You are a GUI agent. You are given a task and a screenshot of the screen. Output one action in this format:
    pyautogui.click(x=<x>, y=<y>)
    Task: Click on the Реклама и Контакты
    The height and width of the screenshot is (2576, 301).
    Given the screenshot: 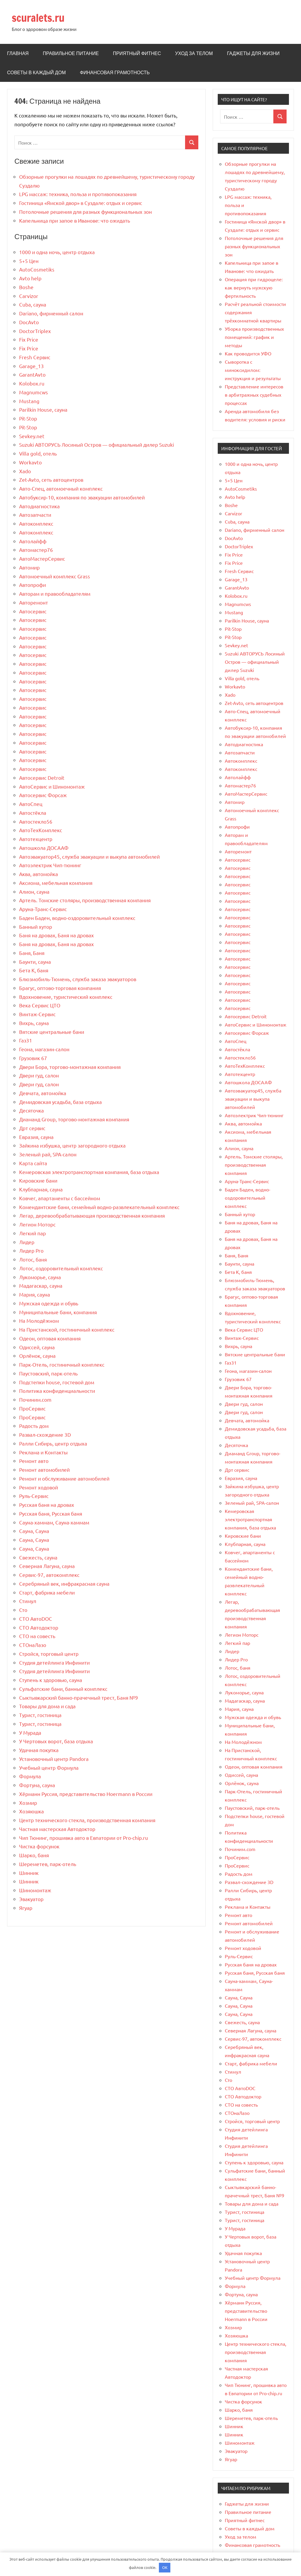 What is the action you would take?
    pyautogui.click(x=43, y=1452)
    